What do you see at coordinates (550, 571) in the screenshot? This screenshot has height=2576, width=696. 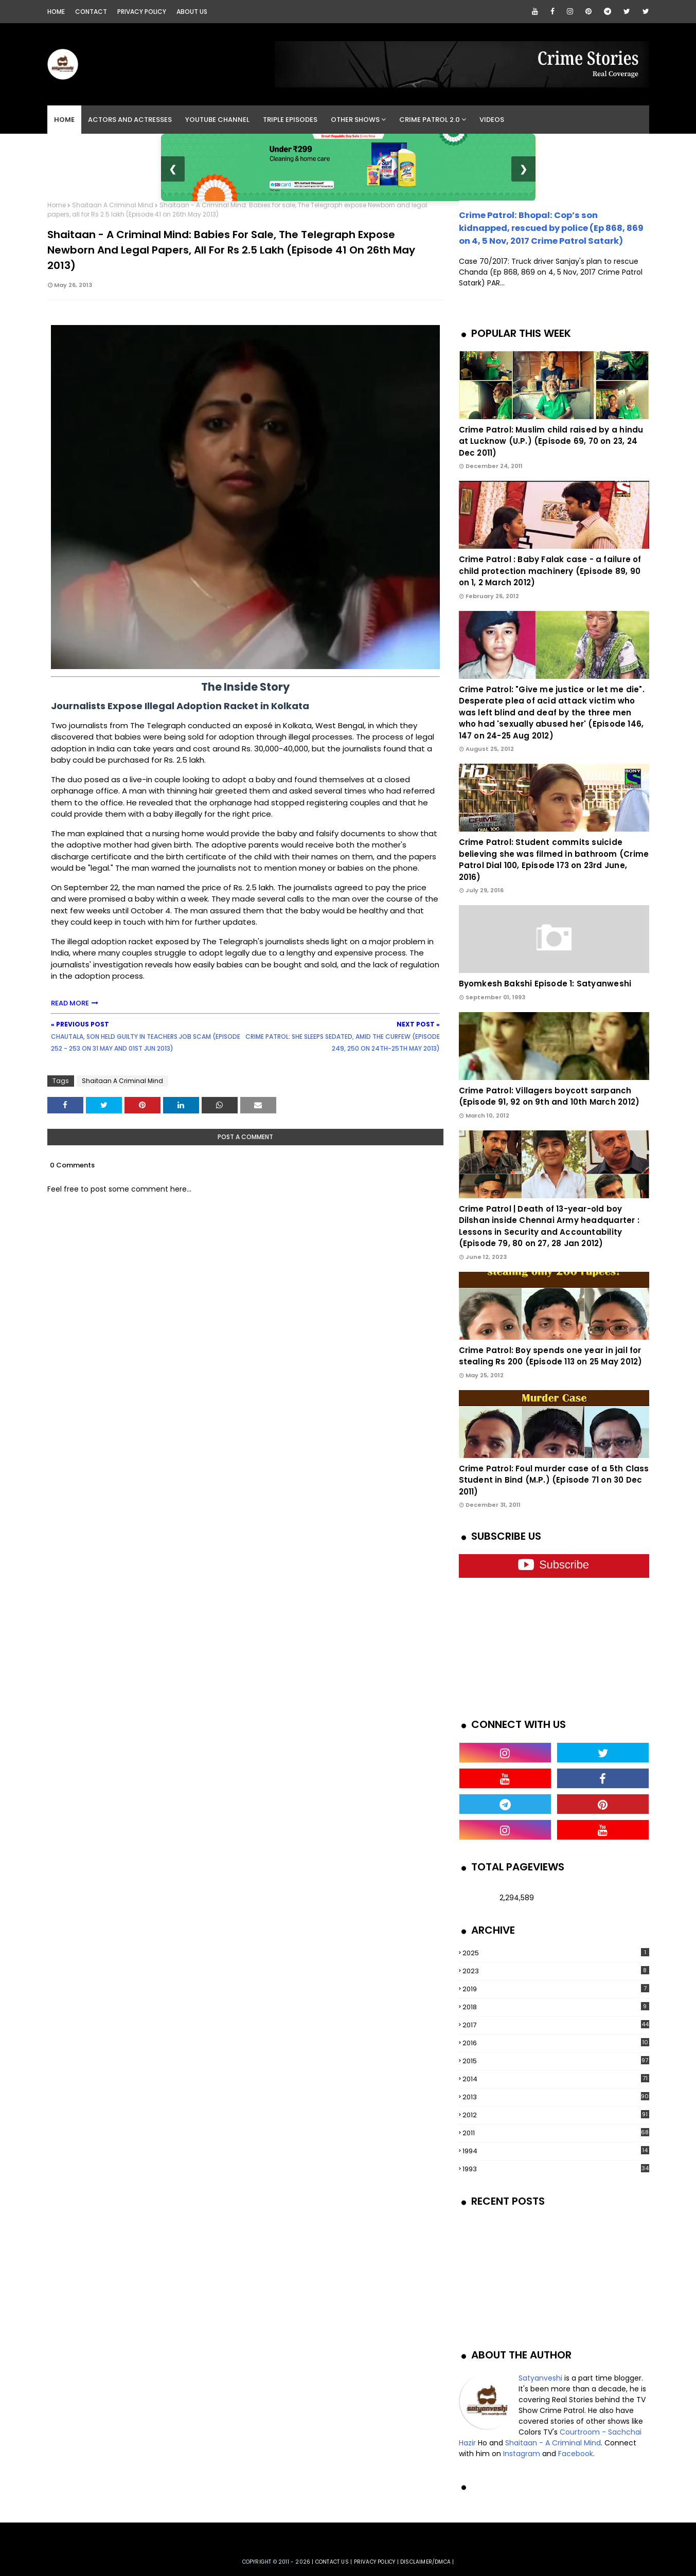 I see `Crime Patrol : Baby Falak case - a failure of child protection machinery (Episode 89, 90 on 1, 2 March 2012)` at bounding box center [550, 571].